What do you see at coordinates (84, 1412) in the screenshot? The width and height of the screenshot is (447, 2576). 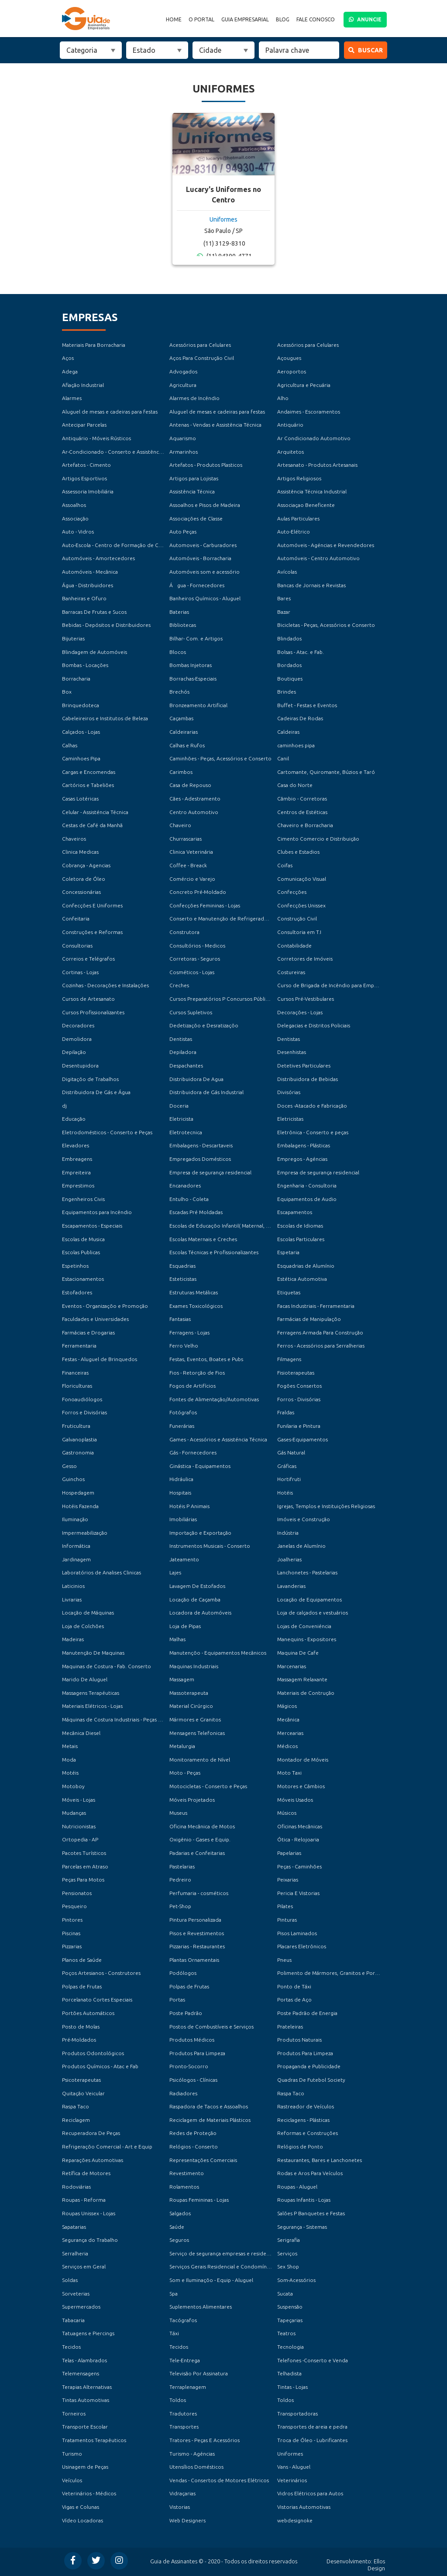 I see `Forros e Divisórias` at bounding box center [84, 1412].